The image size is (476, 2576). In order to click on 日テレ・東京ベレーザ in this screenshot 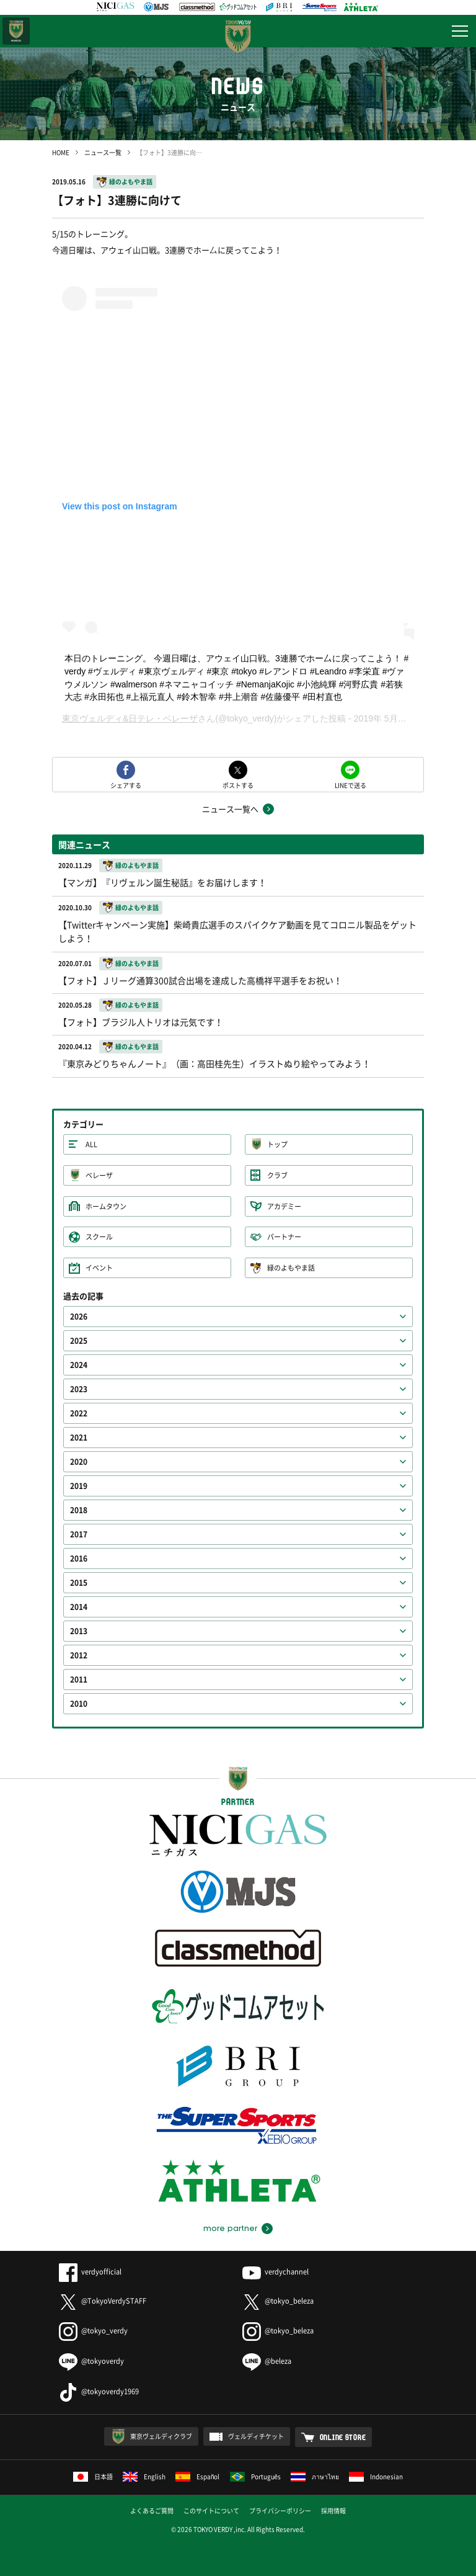, I will do `click(16, 31)`.